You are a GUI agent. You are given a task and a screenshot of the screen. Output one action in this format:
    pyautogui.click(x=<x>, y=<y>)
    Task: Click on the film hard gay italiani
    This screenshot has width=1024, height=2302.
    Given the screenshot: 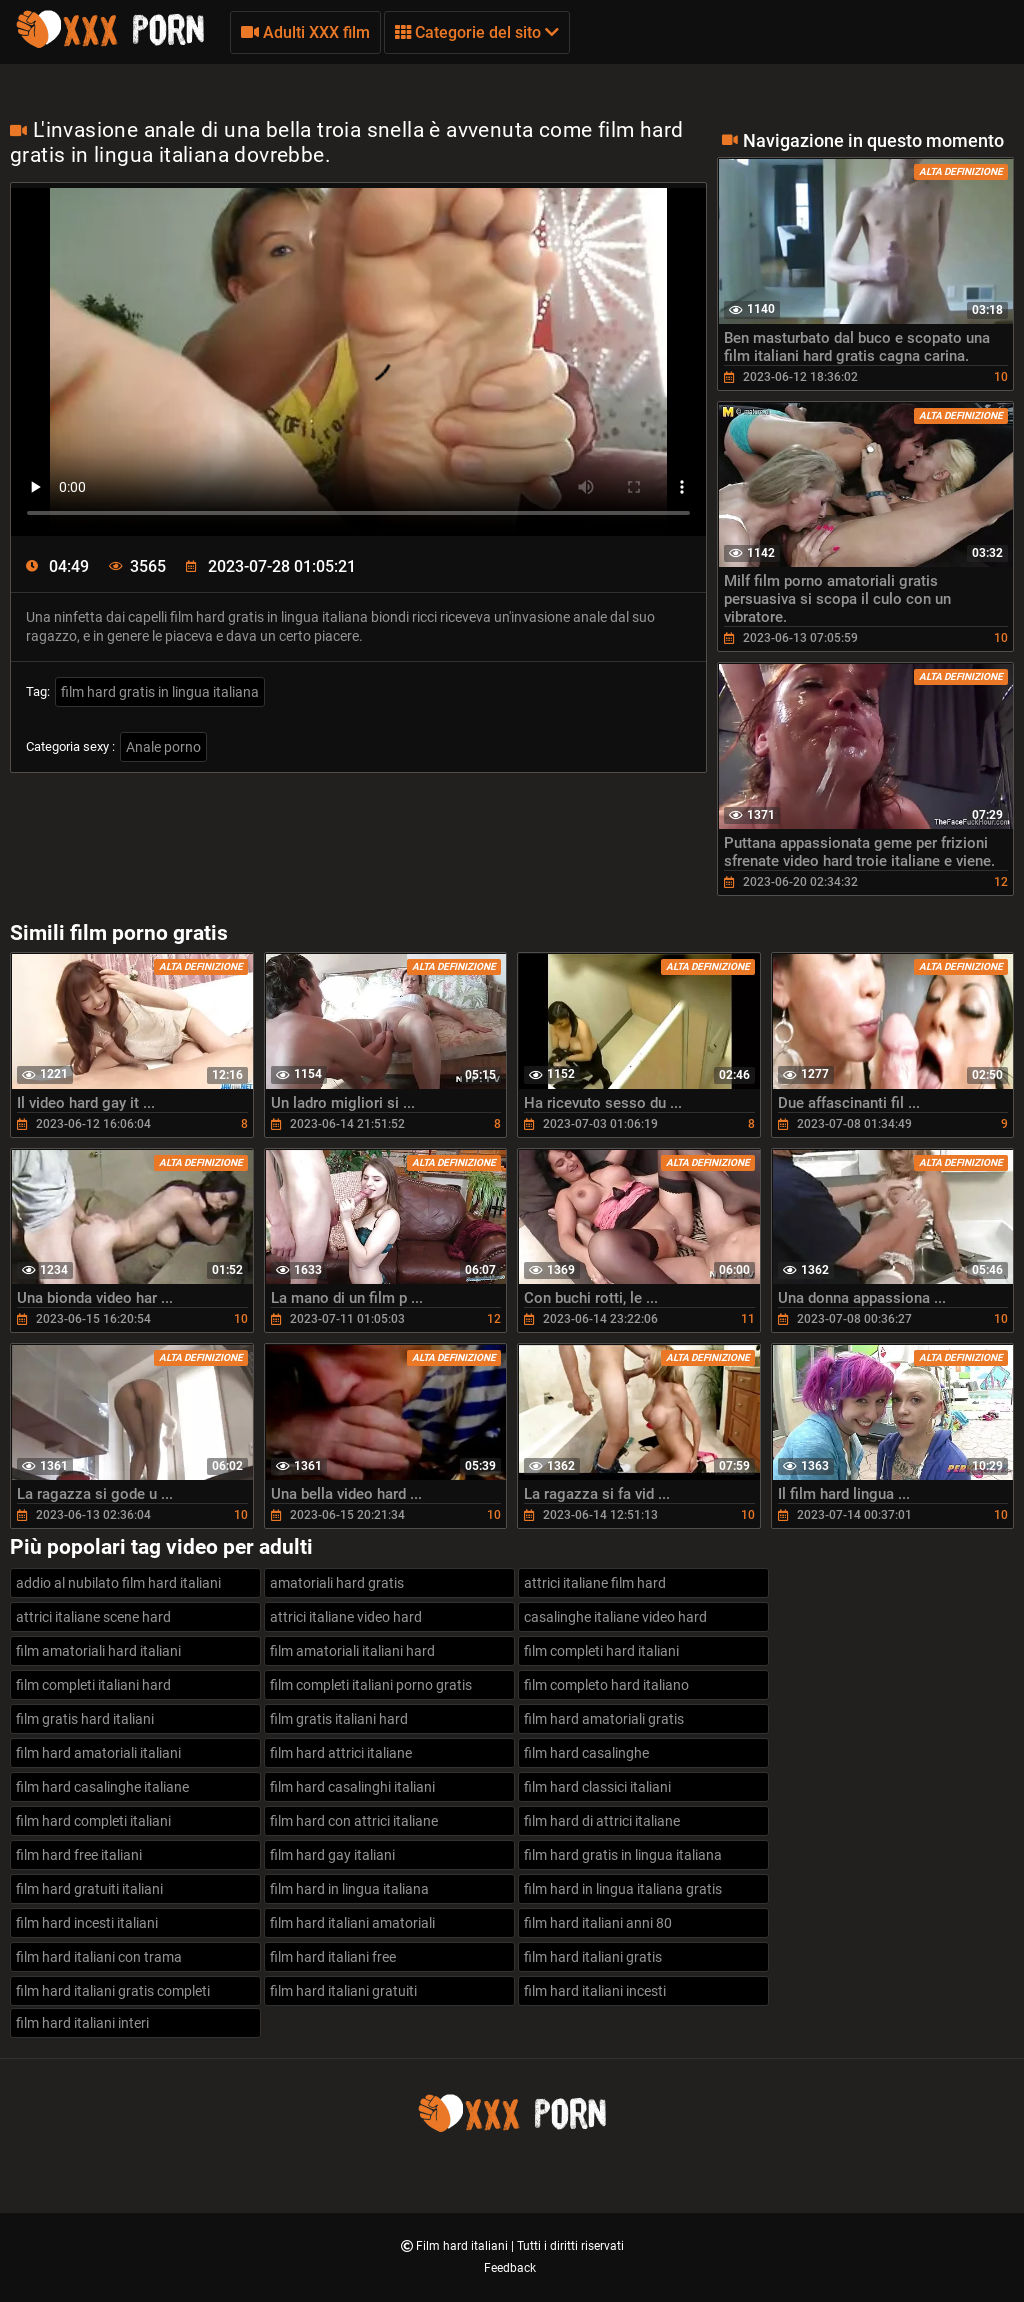 What is the action you would take?
    pyautogui.click(x=332, y=1855)
    